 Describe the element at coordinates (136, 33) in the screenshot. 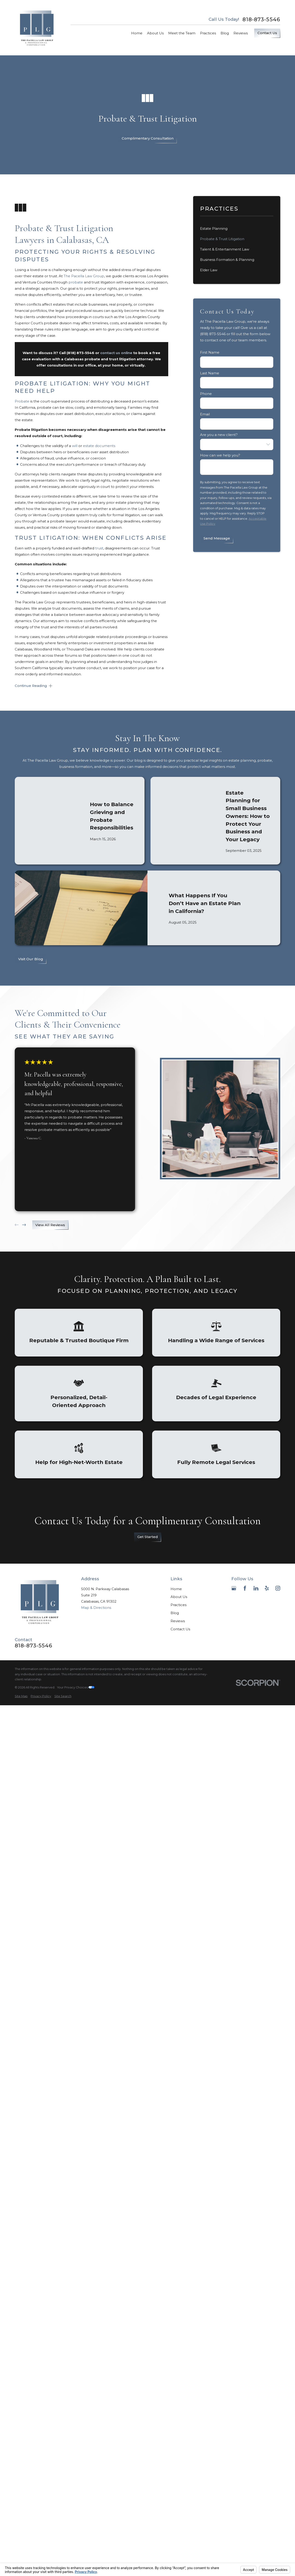

I see `Home [menuitem]` at that location.